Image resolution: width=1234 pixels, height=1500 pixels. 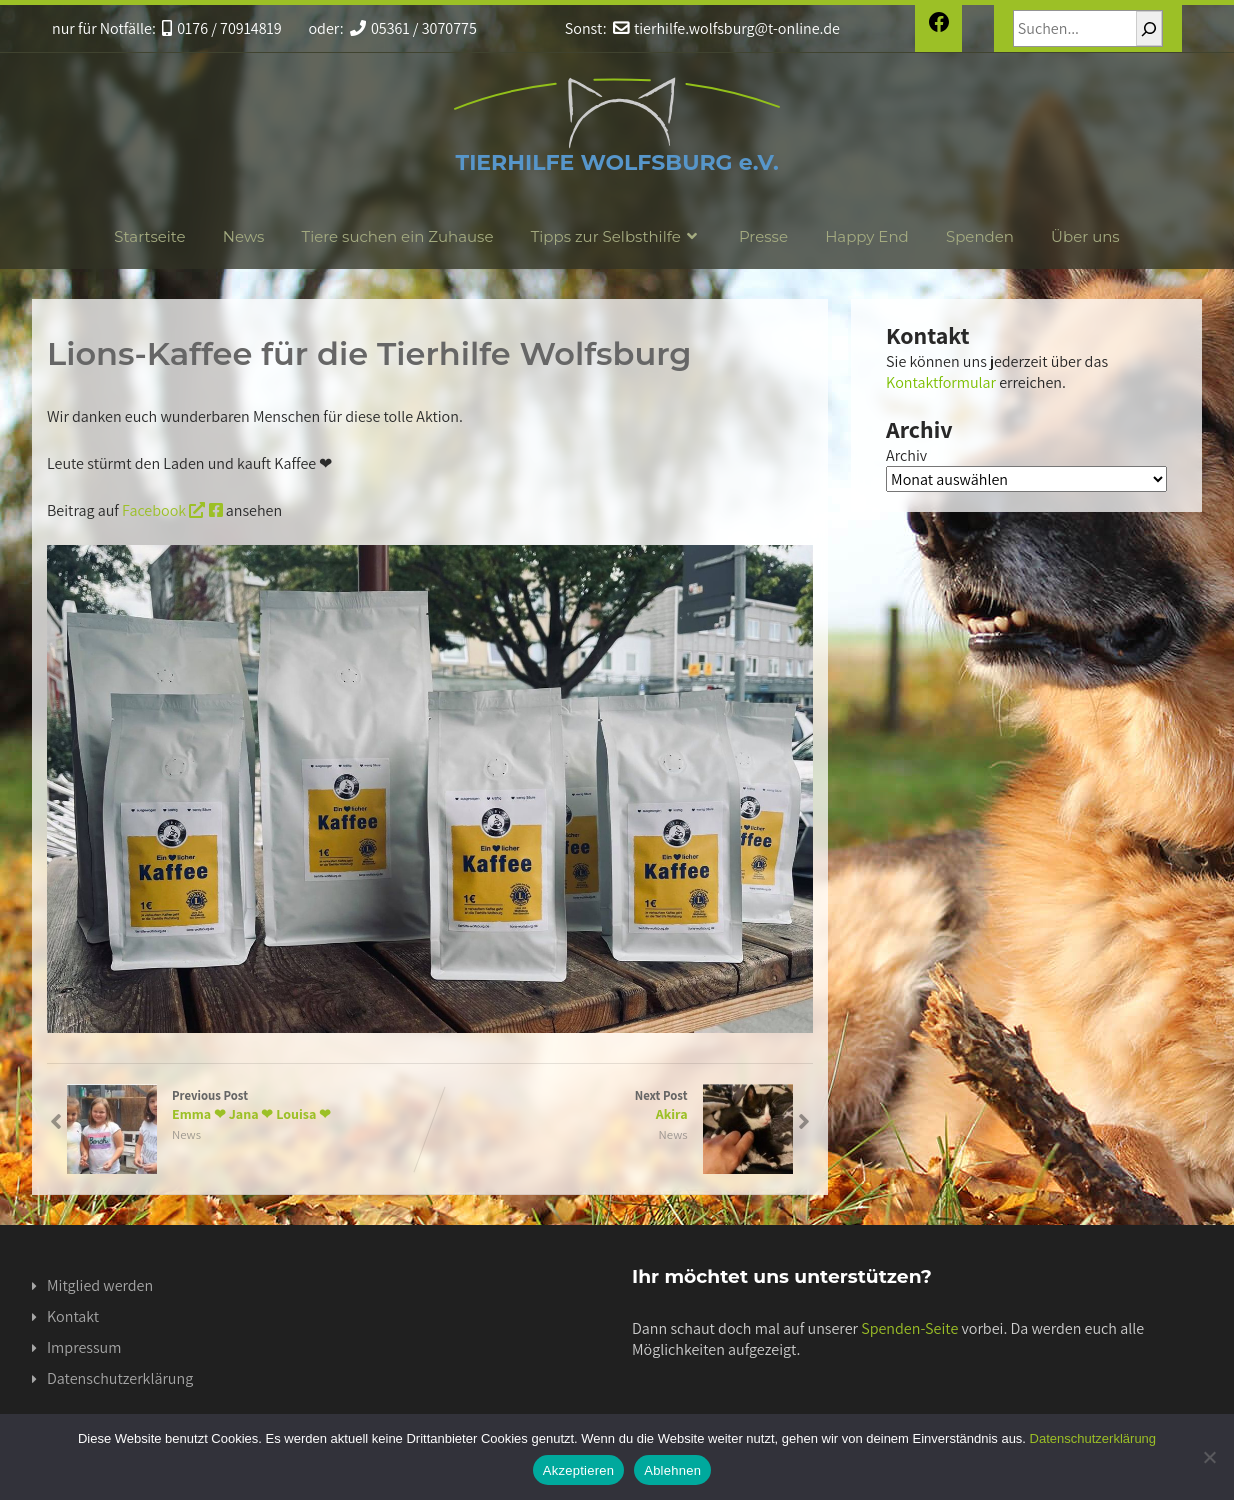 I want to click on Spenden-Seite, so click(x=909, y=1328).